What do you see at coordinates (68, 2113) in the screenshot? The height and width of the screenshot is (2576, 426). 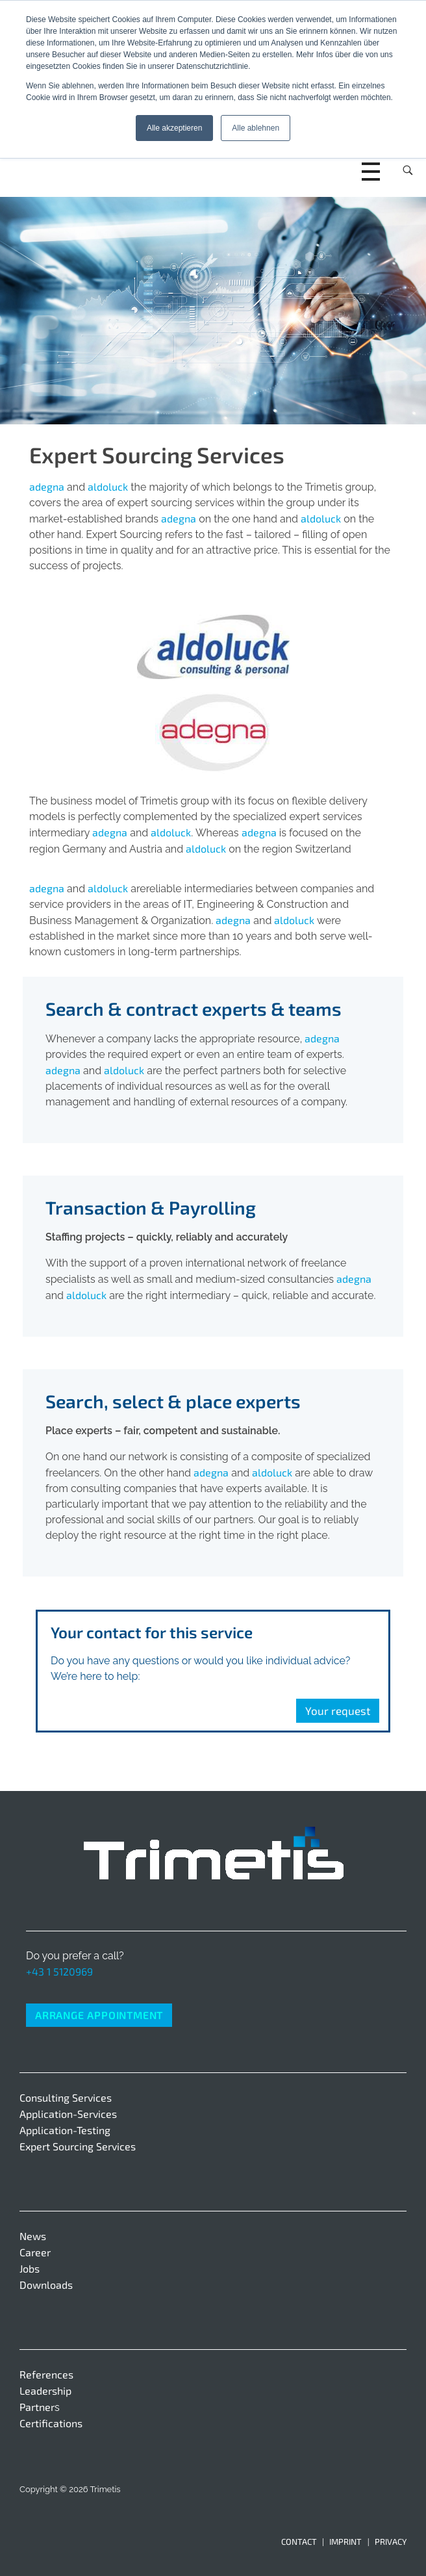 I see `Application-Services` at bounding box center [68, 2113].